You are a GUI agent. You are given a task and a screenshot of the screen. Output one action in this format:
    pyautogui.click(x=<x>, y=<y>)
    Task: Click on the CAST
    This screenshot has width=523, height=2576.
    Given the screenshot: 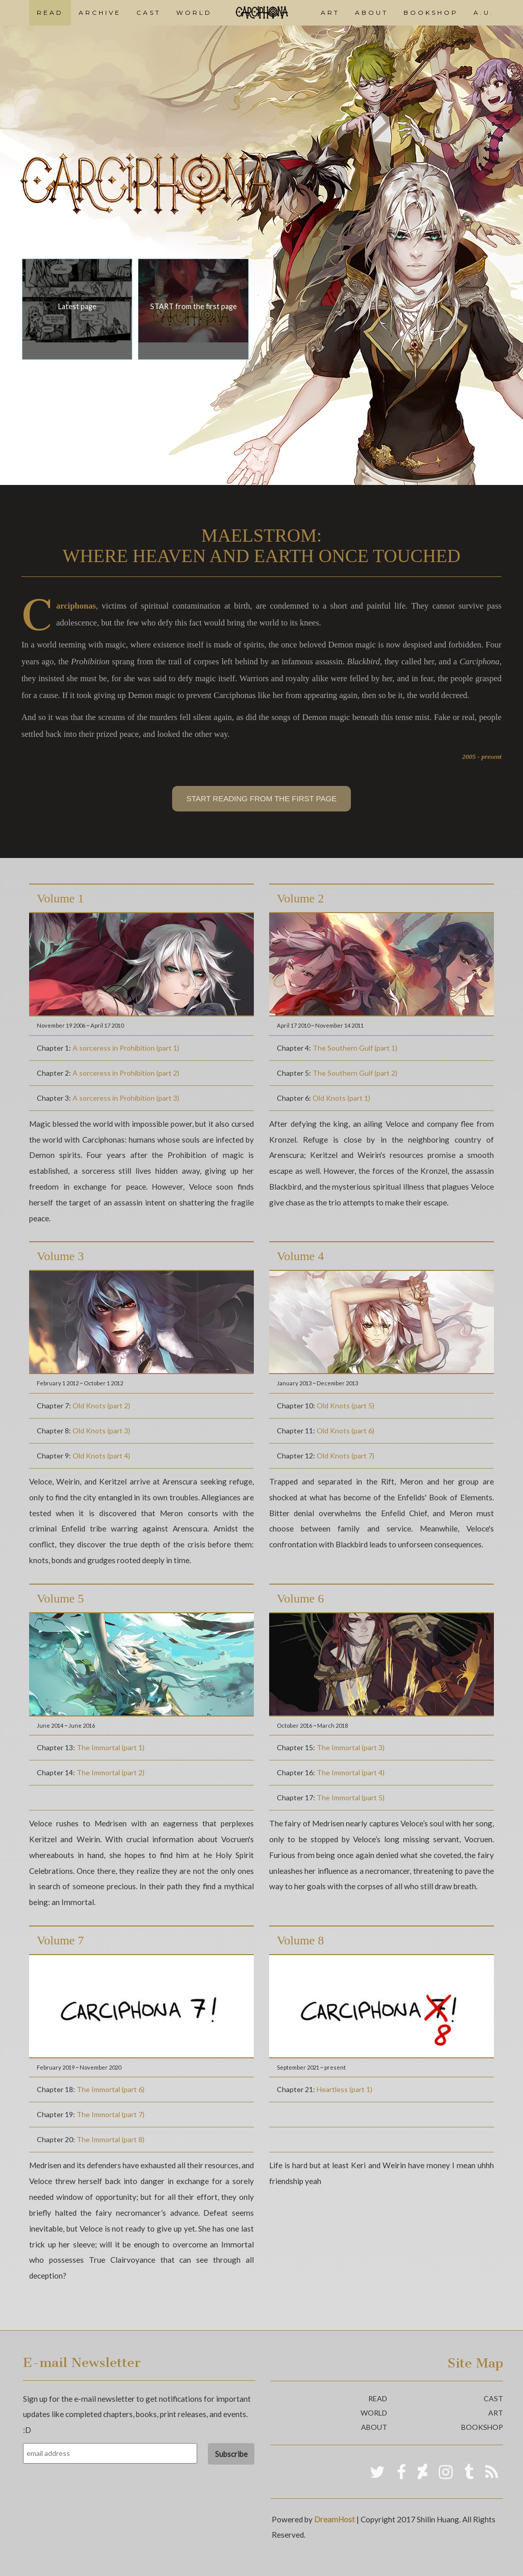 What is the action you would take?
    pyautogui.click(x=148, y=12)
    